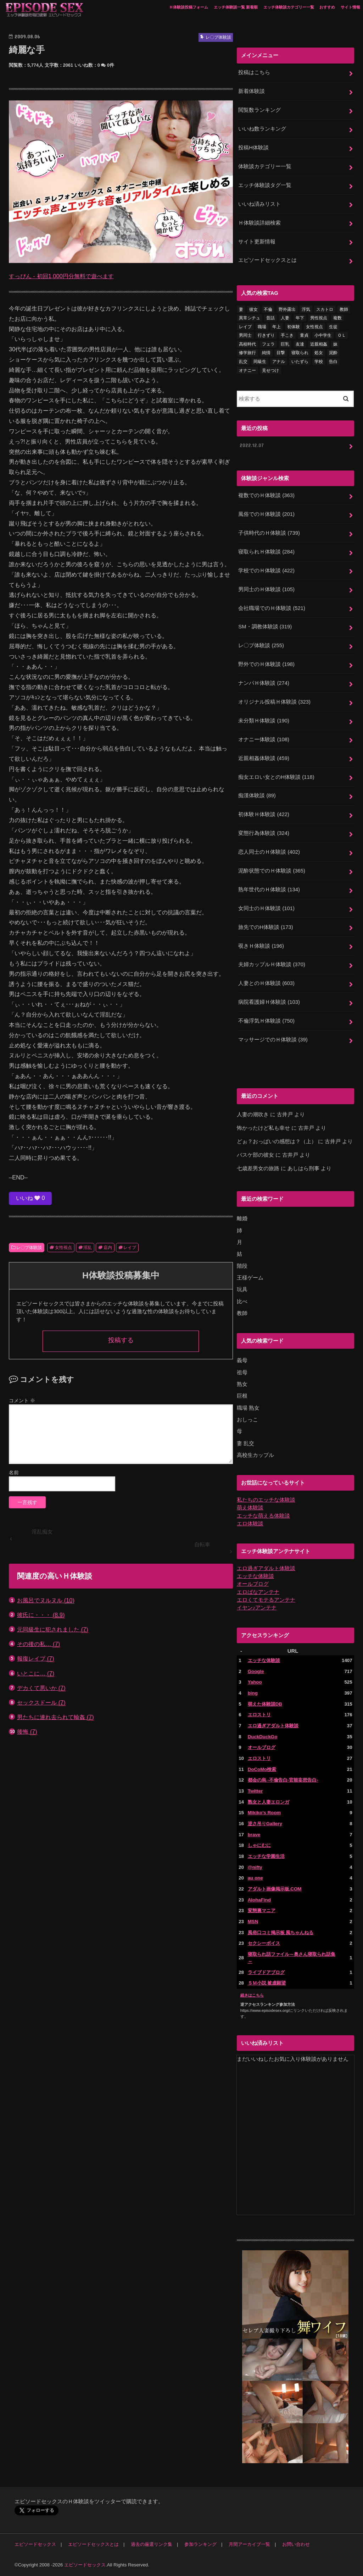 This screenshot has height=2576, width=363. I want to click on エピソードセックス, so click(35, 2544).